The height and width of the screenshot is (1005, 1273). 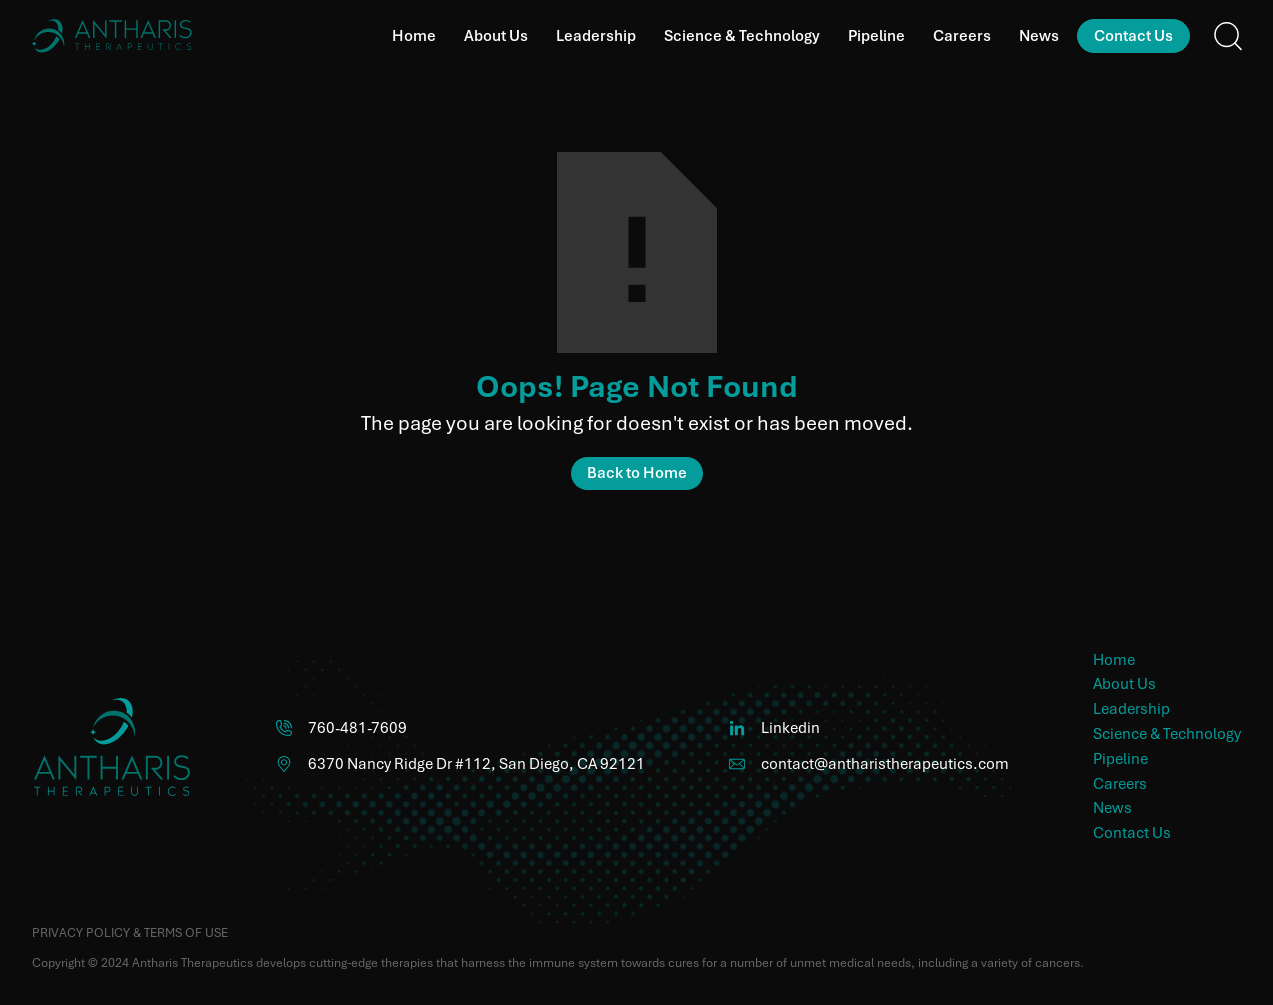 What do you see at coordinates (637, 473) in the screenshot?
I see `Back to Home` at bounding box center [637, 473].